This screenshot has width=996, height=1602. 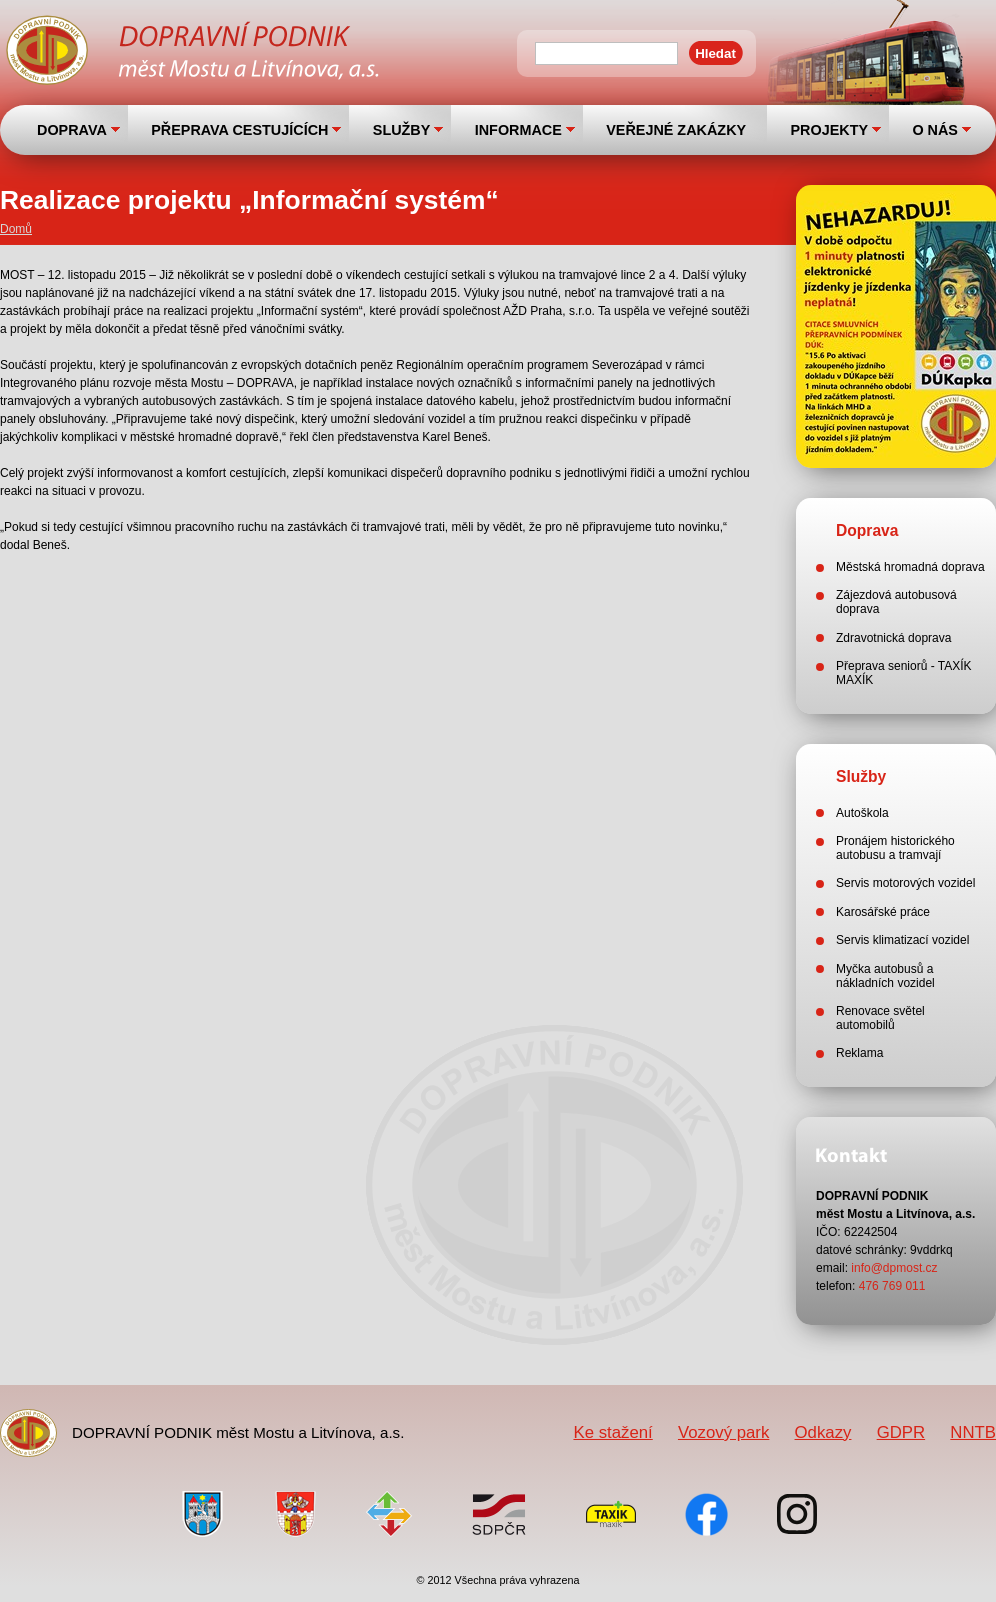 I want to click on Servis motorových vozidel, so click(x=905, y=883).